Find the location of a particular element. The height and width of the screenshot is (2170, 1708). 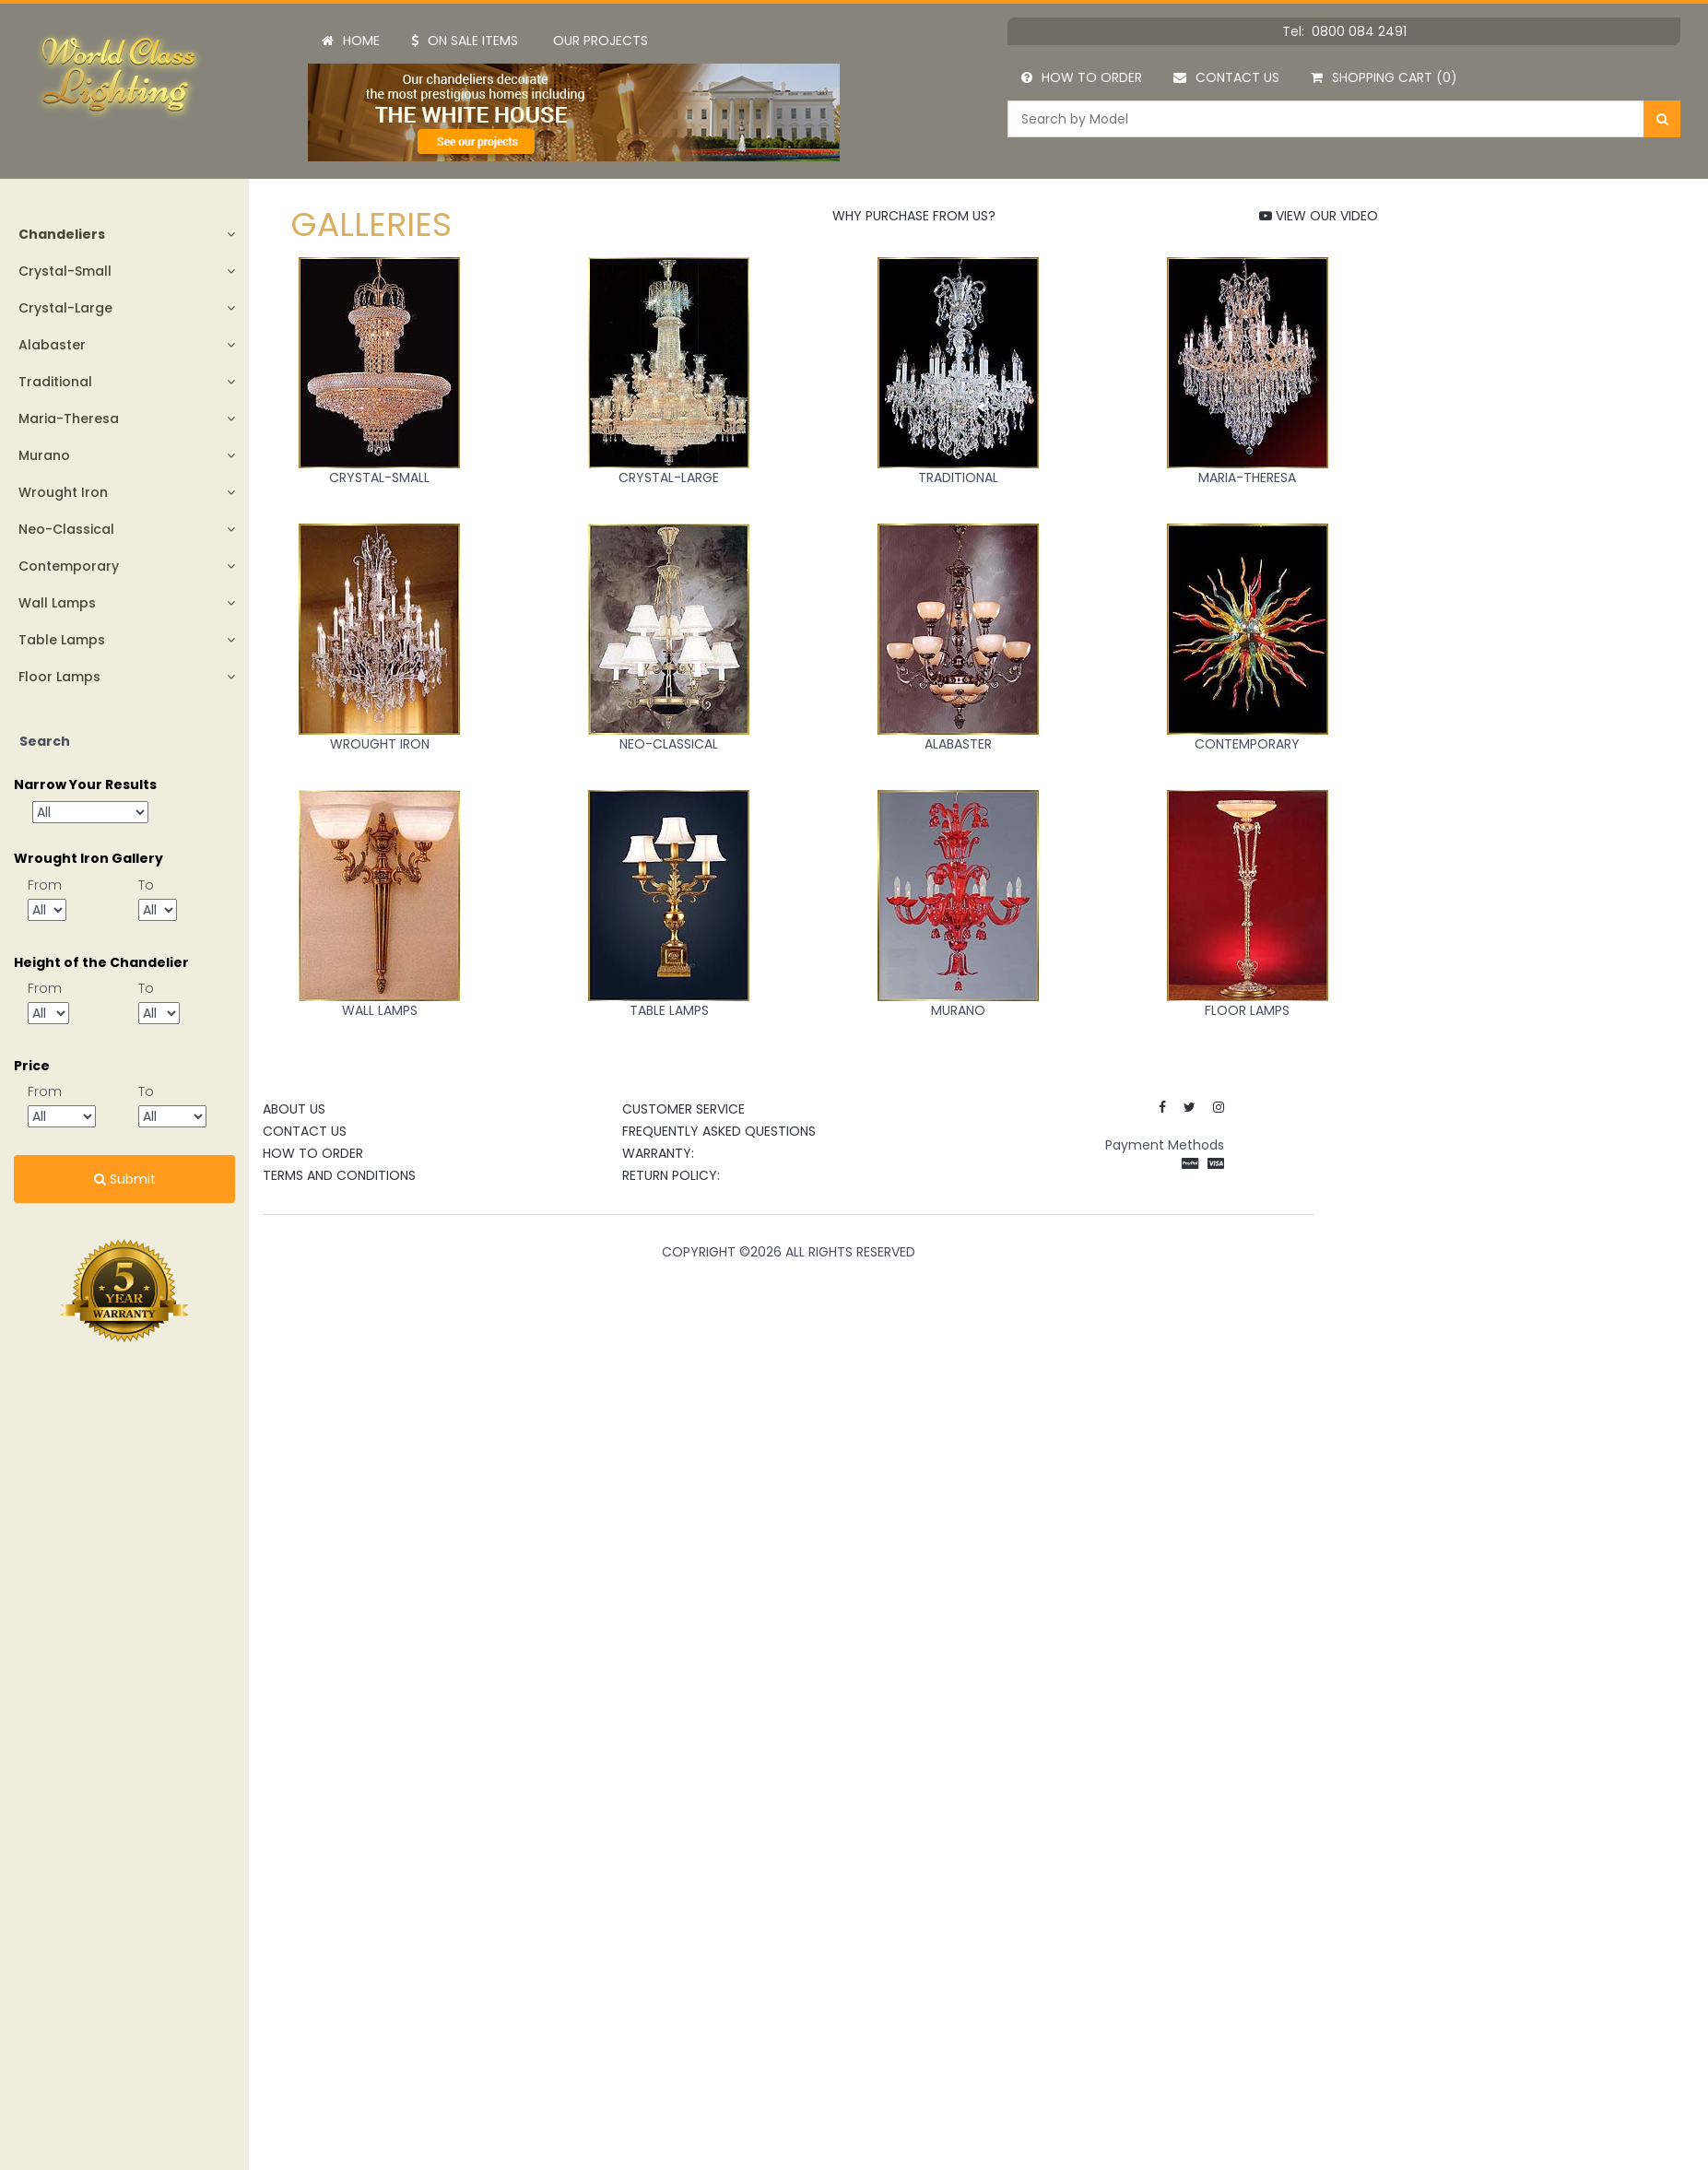

About Us is located at coordinates (294, 1109).